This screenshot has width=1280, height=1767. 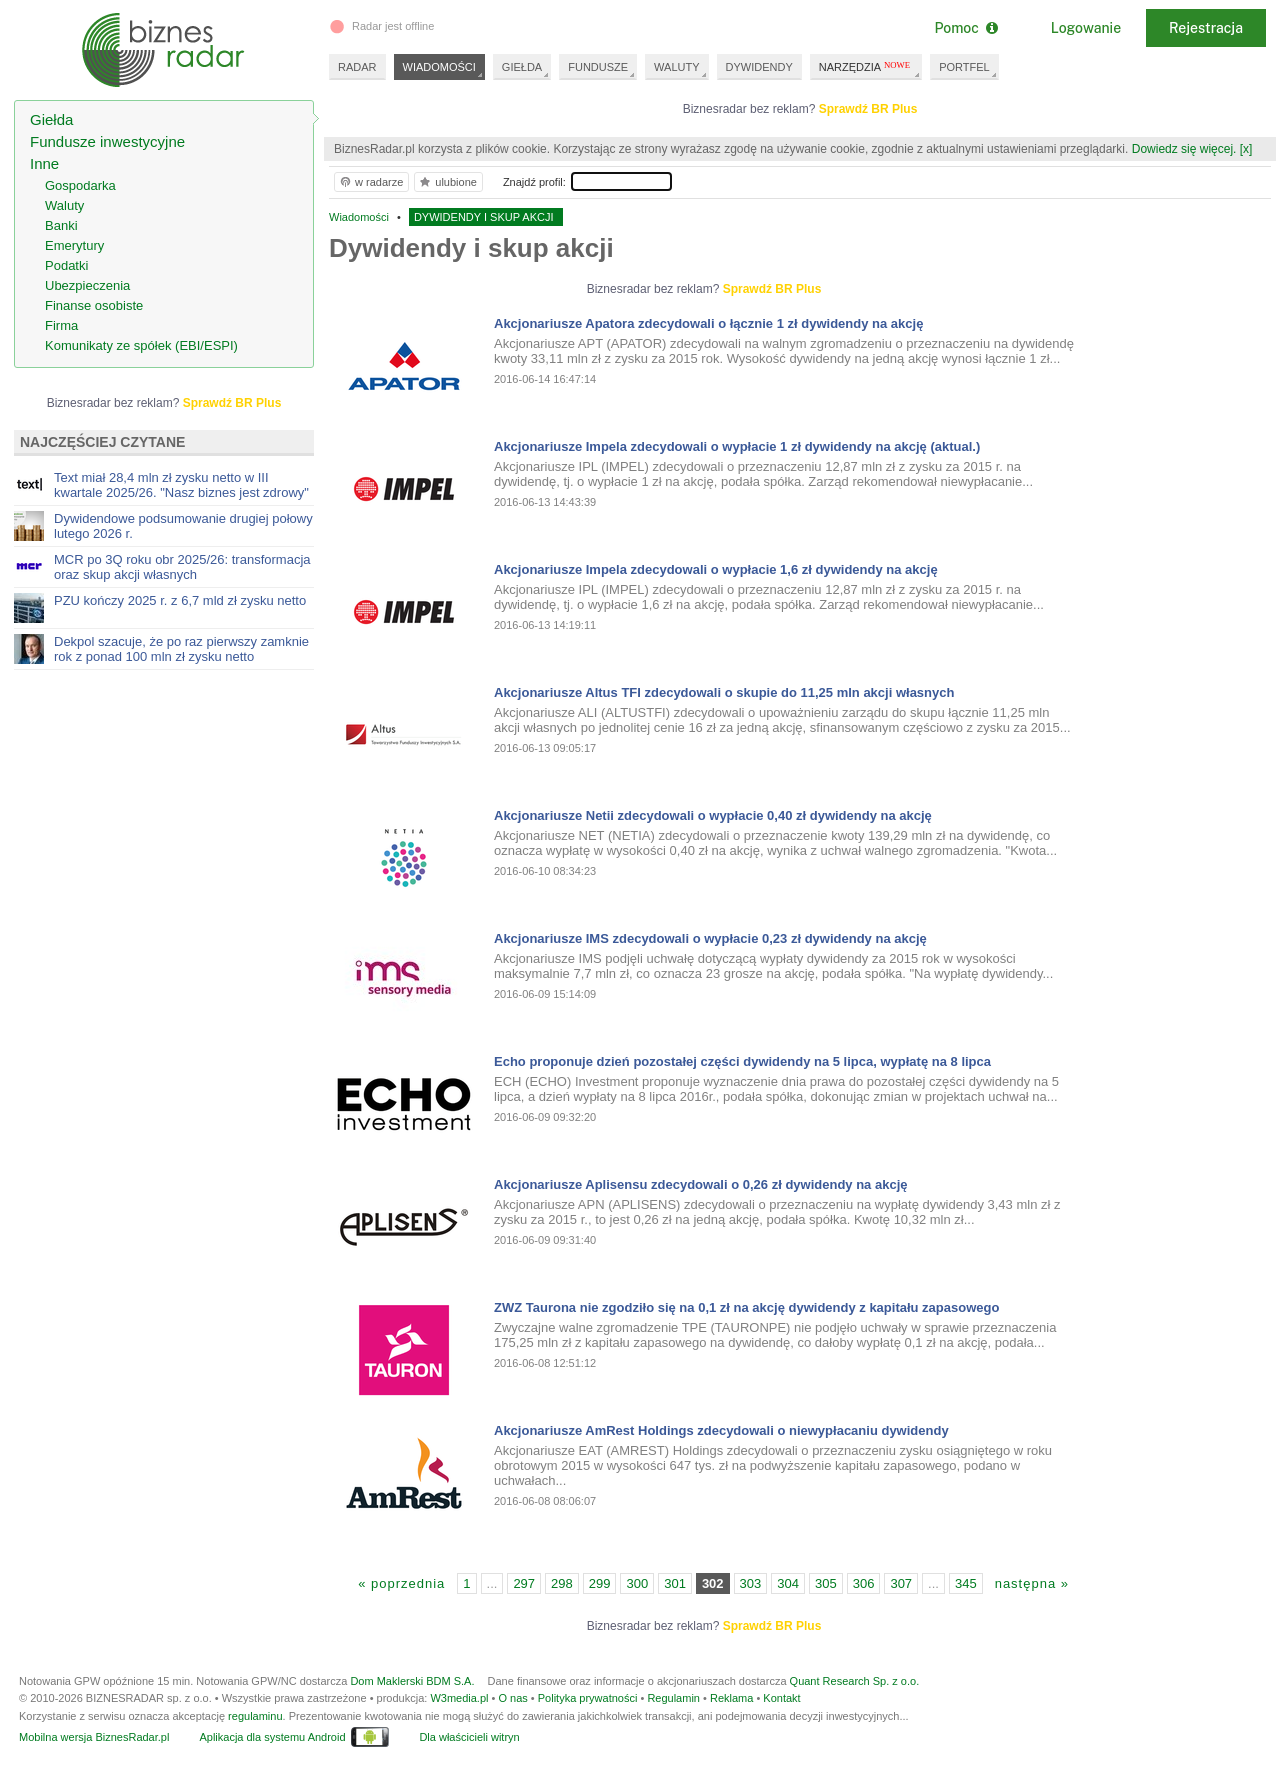 I want to click on Echo proponuje dzień pozostałej części dywidendy na 5 lipca, wypłatę na 8 lipca, so click(x=742, y=1061).